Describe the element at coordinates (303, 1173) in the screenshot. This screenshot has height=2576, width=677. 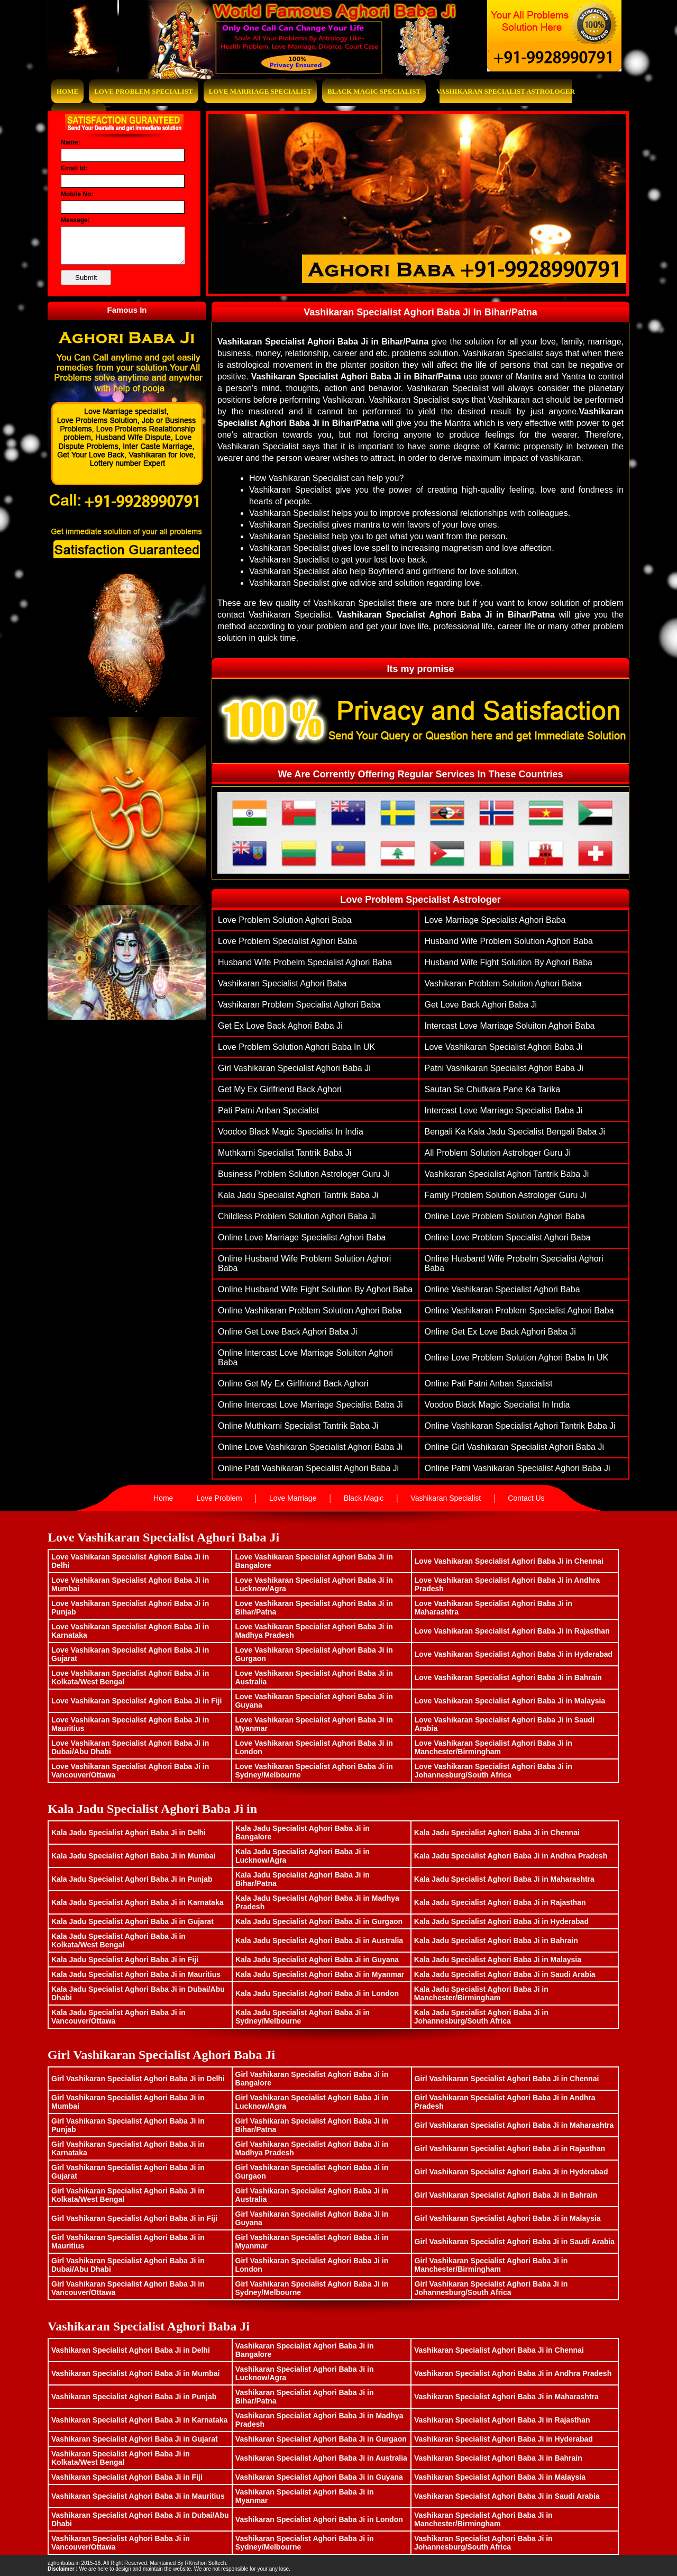
I see `Business Problem Solution Astrologer Guru Ji` at that location.